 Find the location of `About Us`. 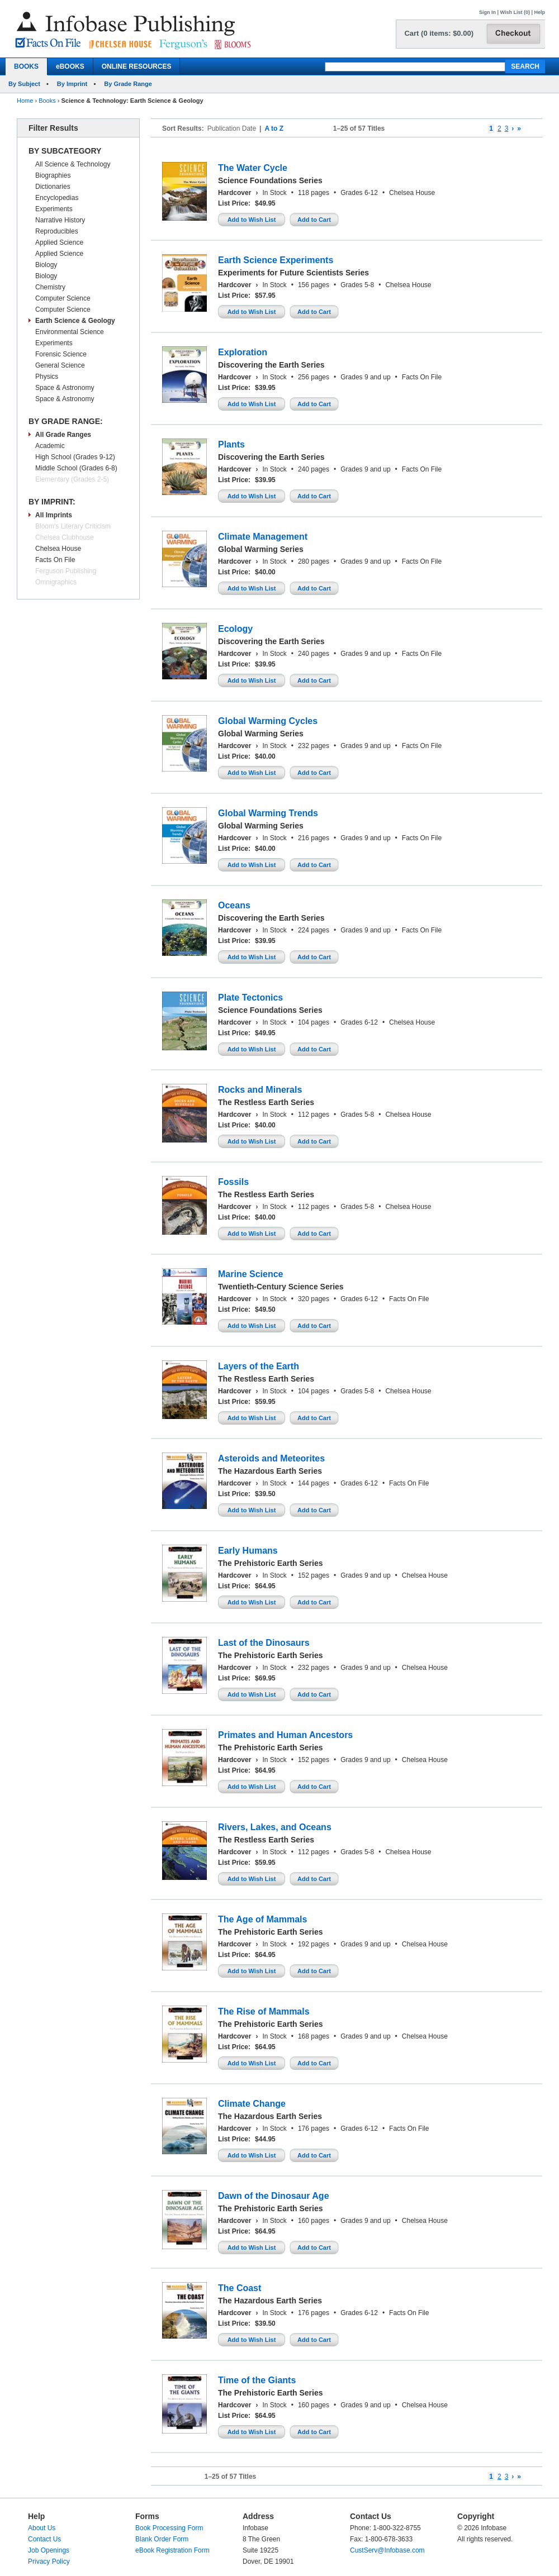

About Us is located at coordinates (41, 2528).